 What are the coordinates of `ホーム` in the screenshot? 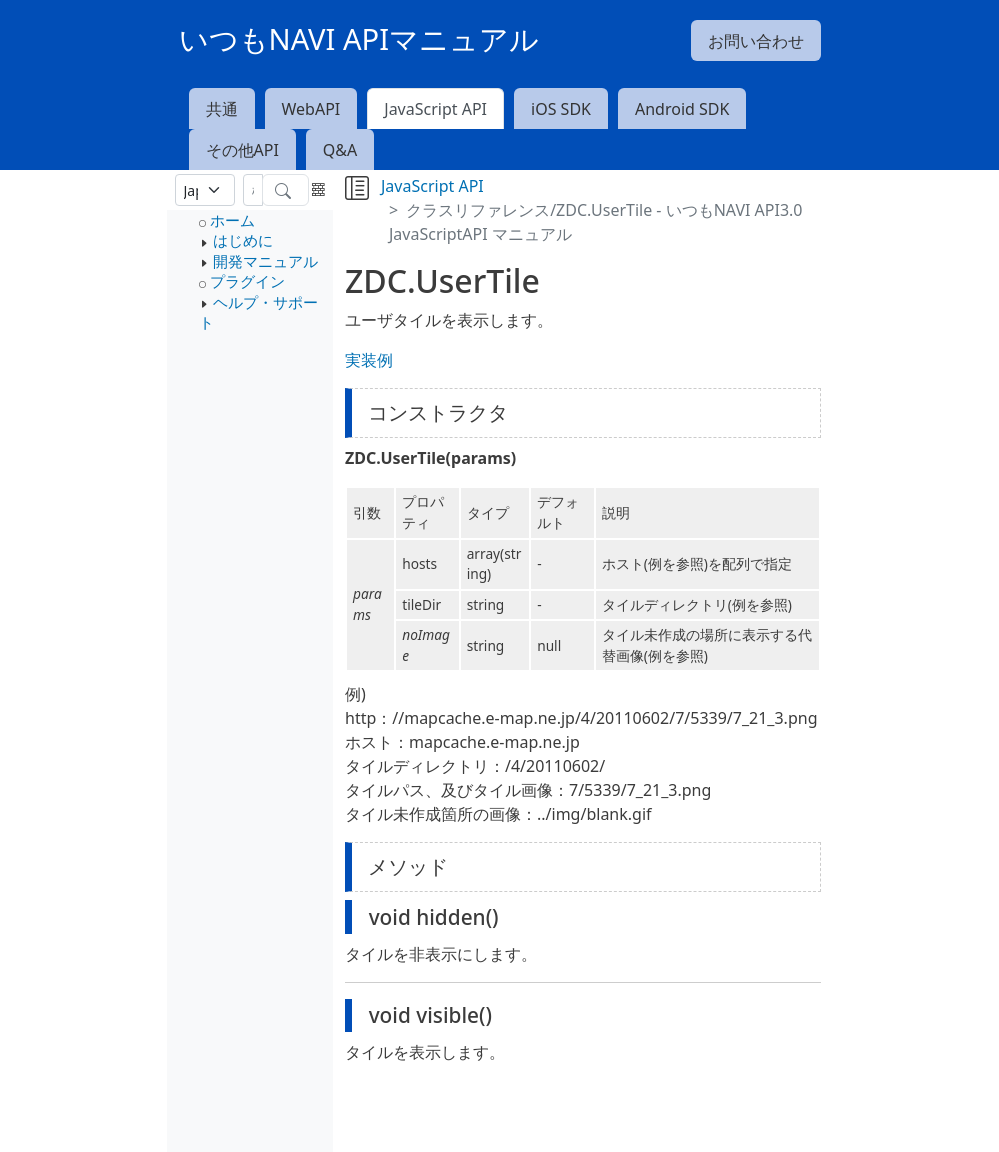 It's located at (232, 220).